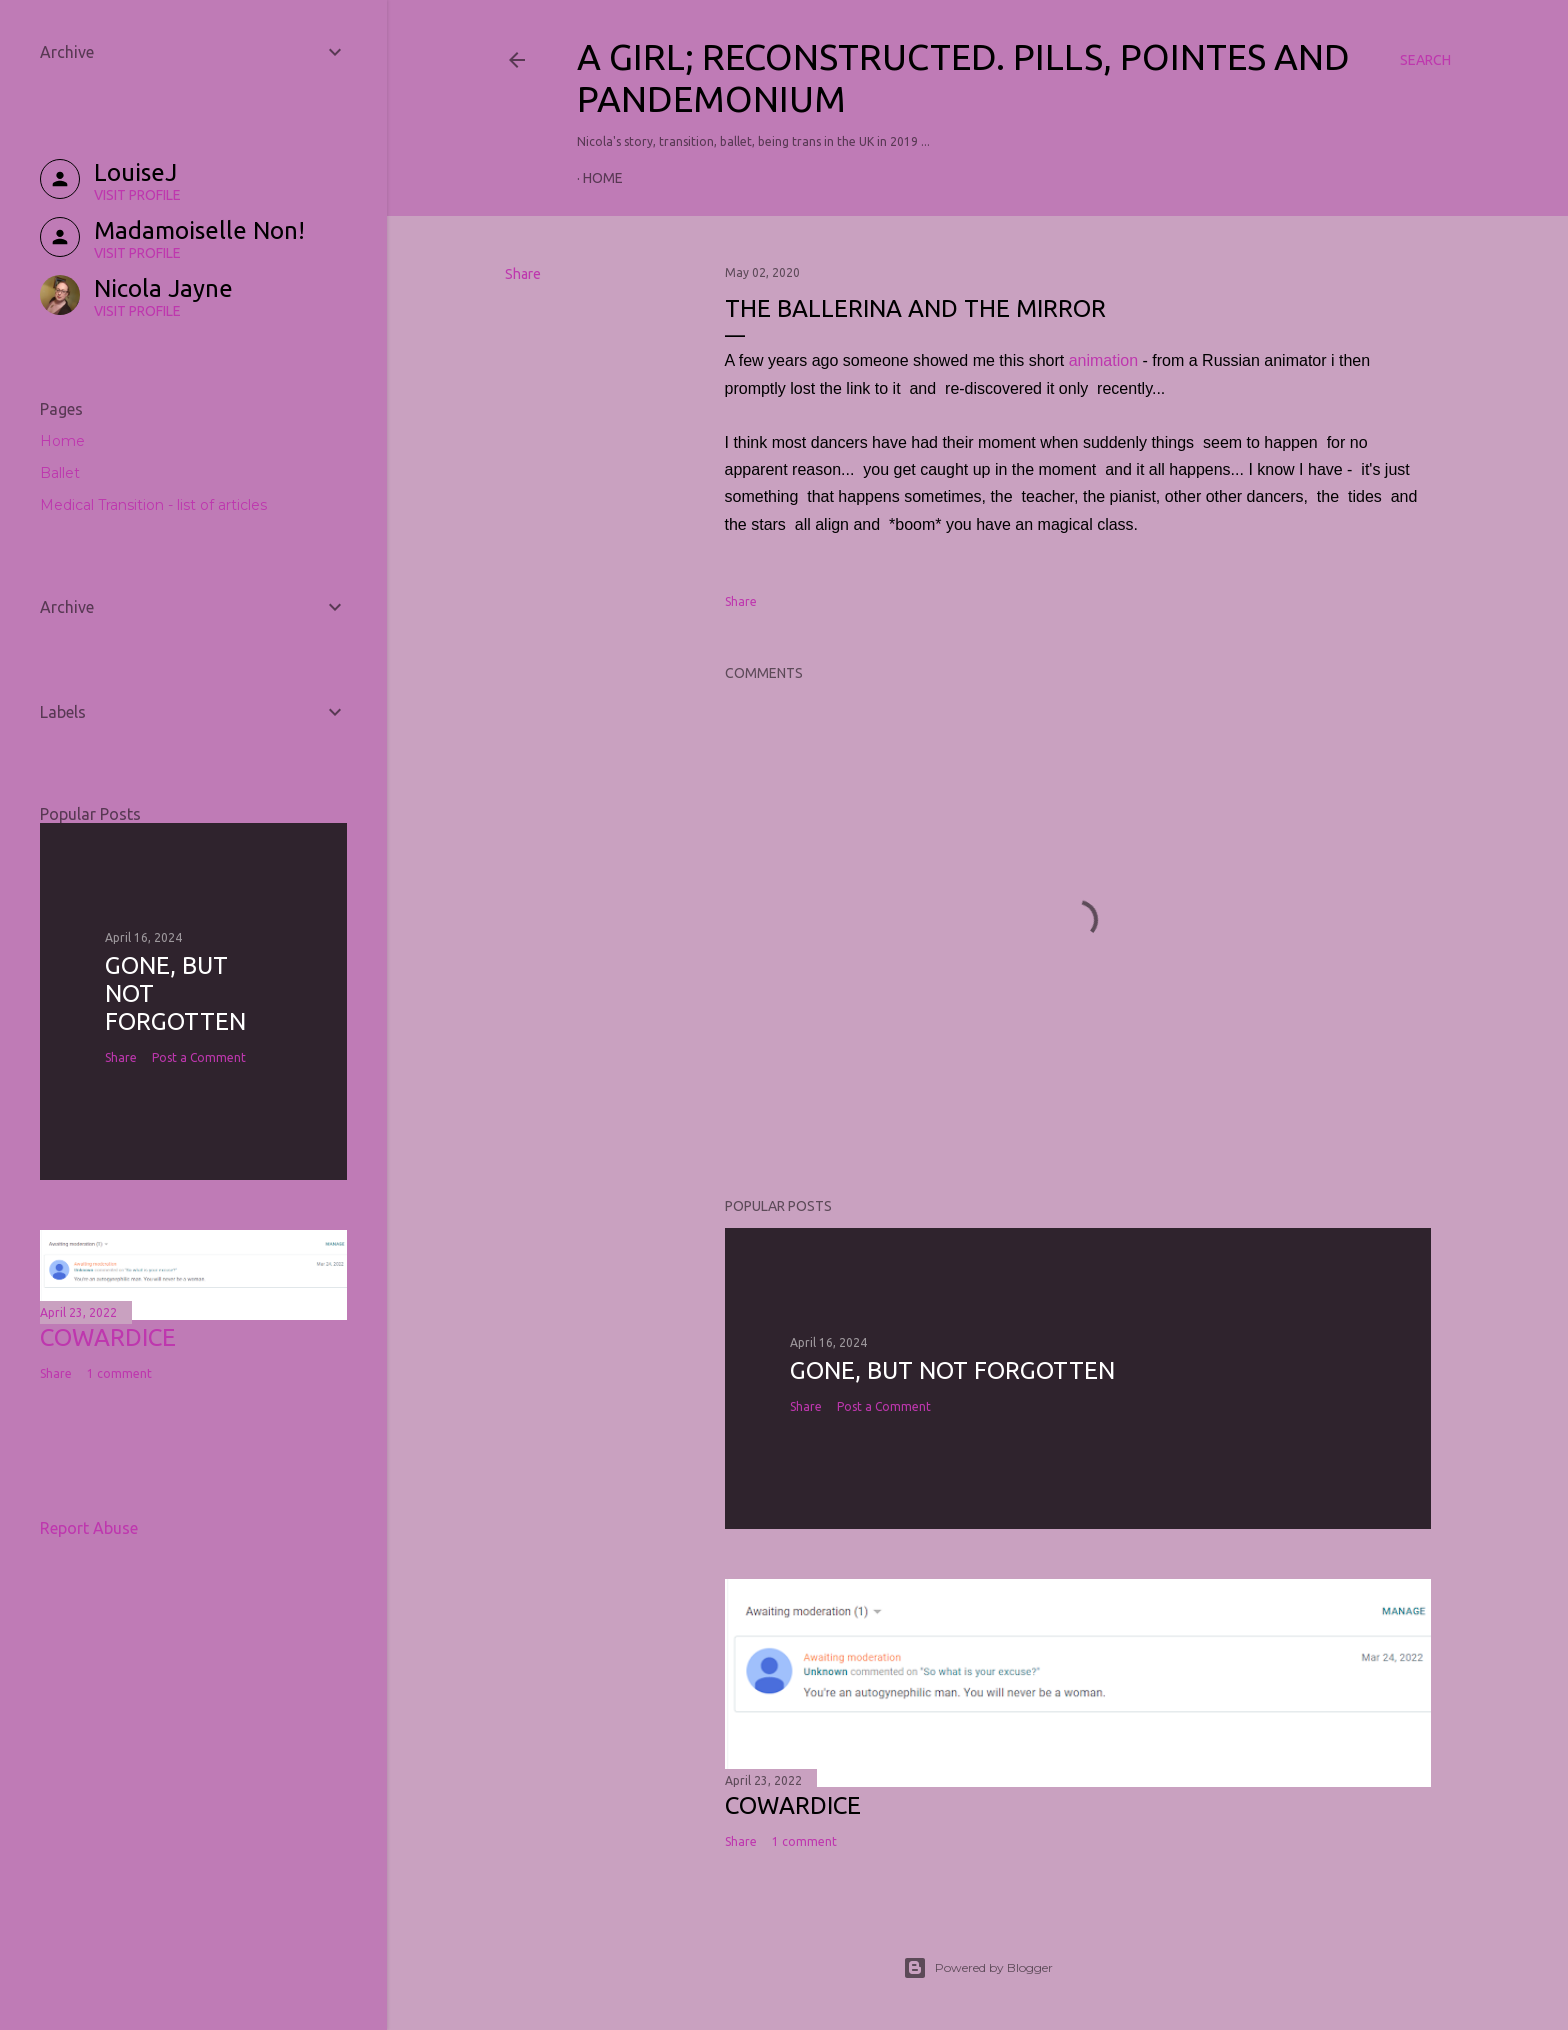 This screenshot has width=1568, height=2030. I want to click on Ballet, so click(60, 473).